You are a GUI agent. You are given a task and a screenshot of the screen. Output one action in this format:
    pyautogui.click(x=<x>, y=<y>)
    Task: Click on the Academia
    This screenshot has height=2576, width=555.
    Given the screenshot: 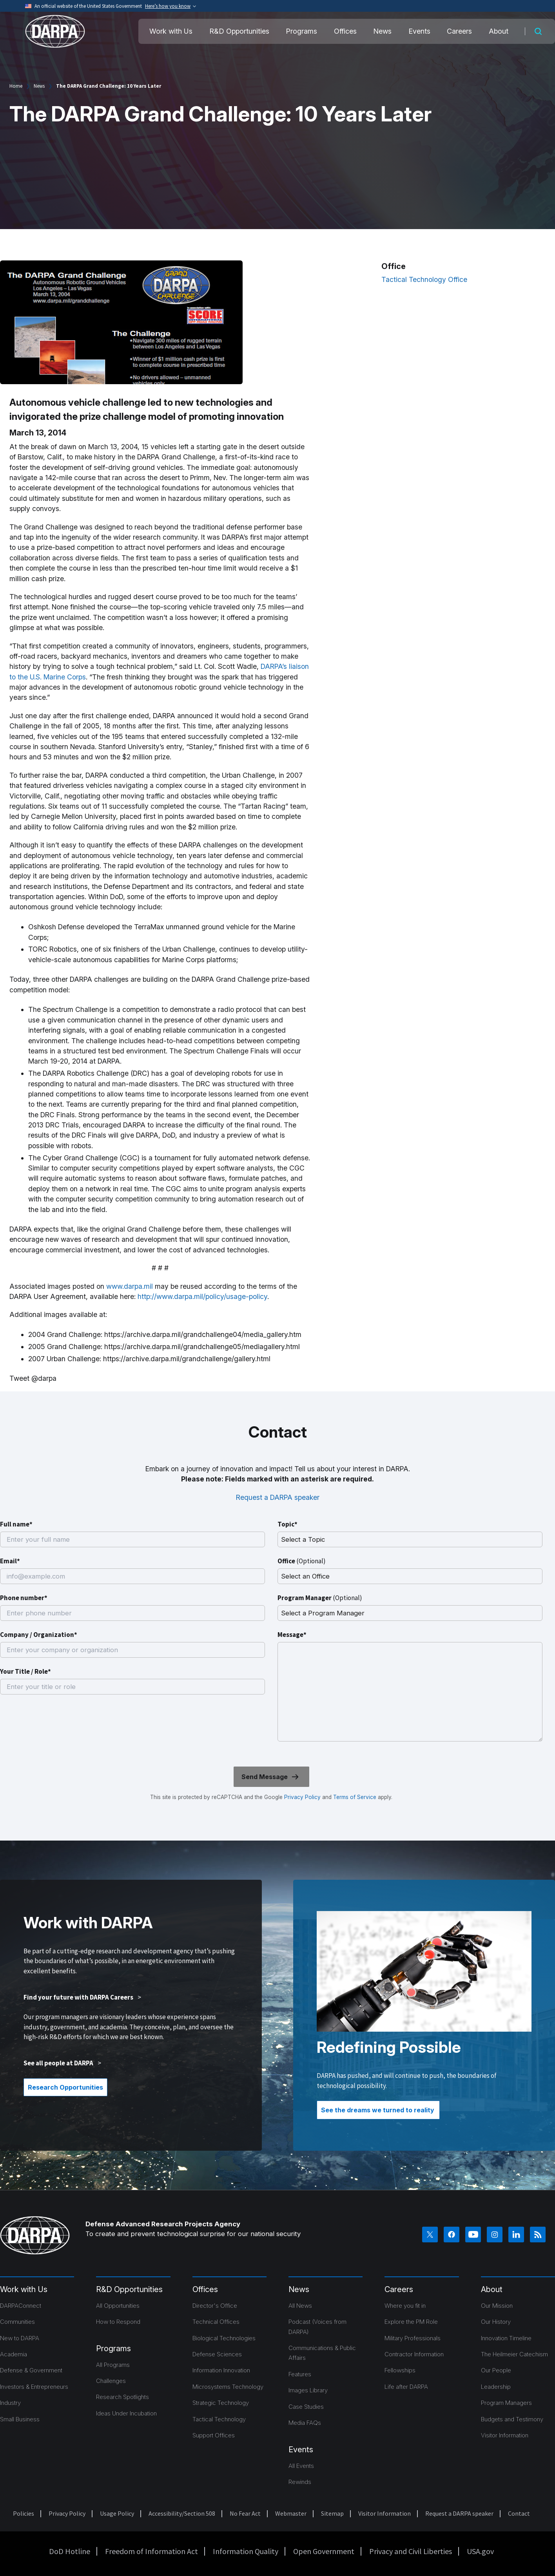 What is the action you would take?
    pyautogui.click(x=13, y=2354)
    